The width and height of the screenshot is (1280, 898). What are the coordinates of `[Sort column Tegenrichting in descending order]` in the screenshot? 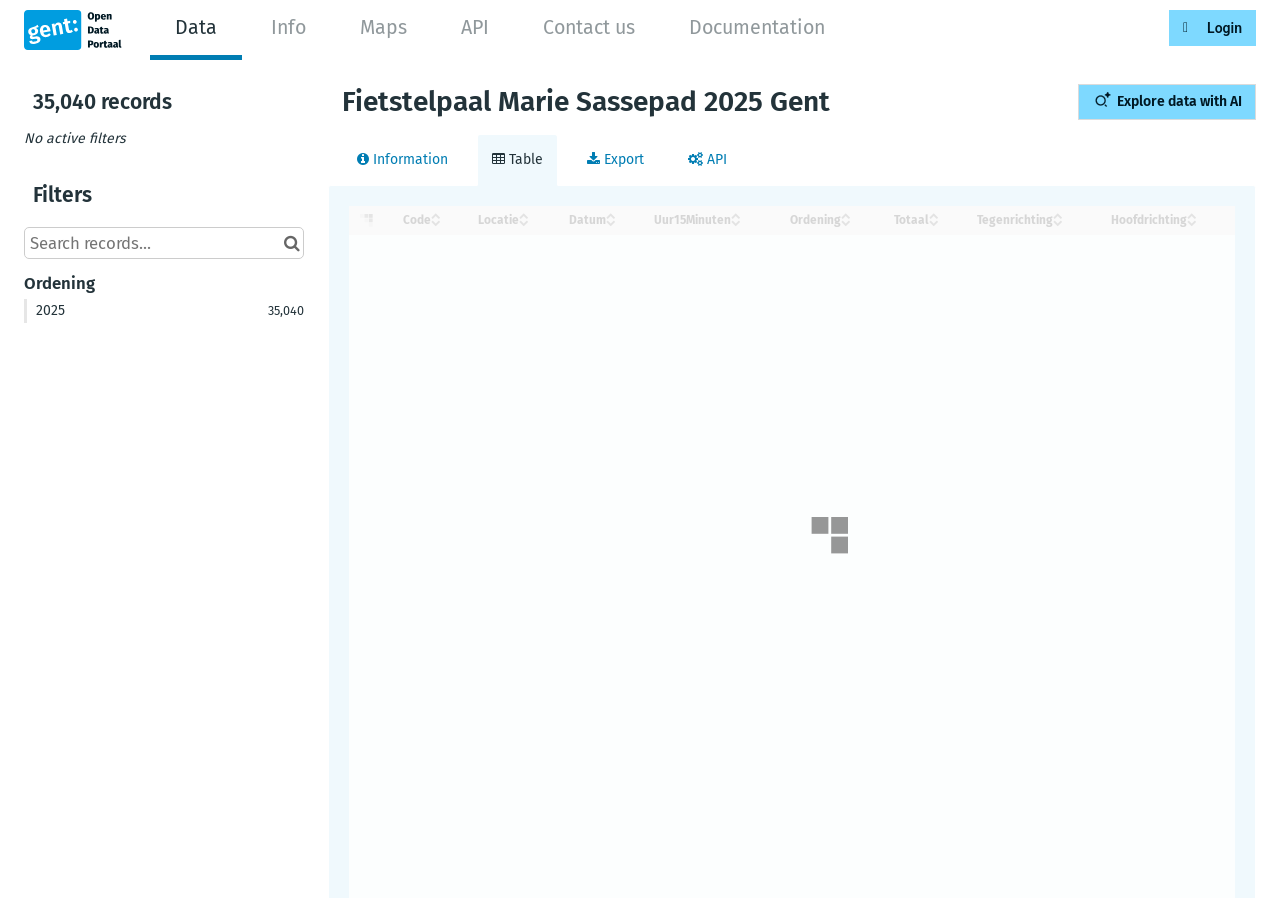 It's located at (1058, 221).